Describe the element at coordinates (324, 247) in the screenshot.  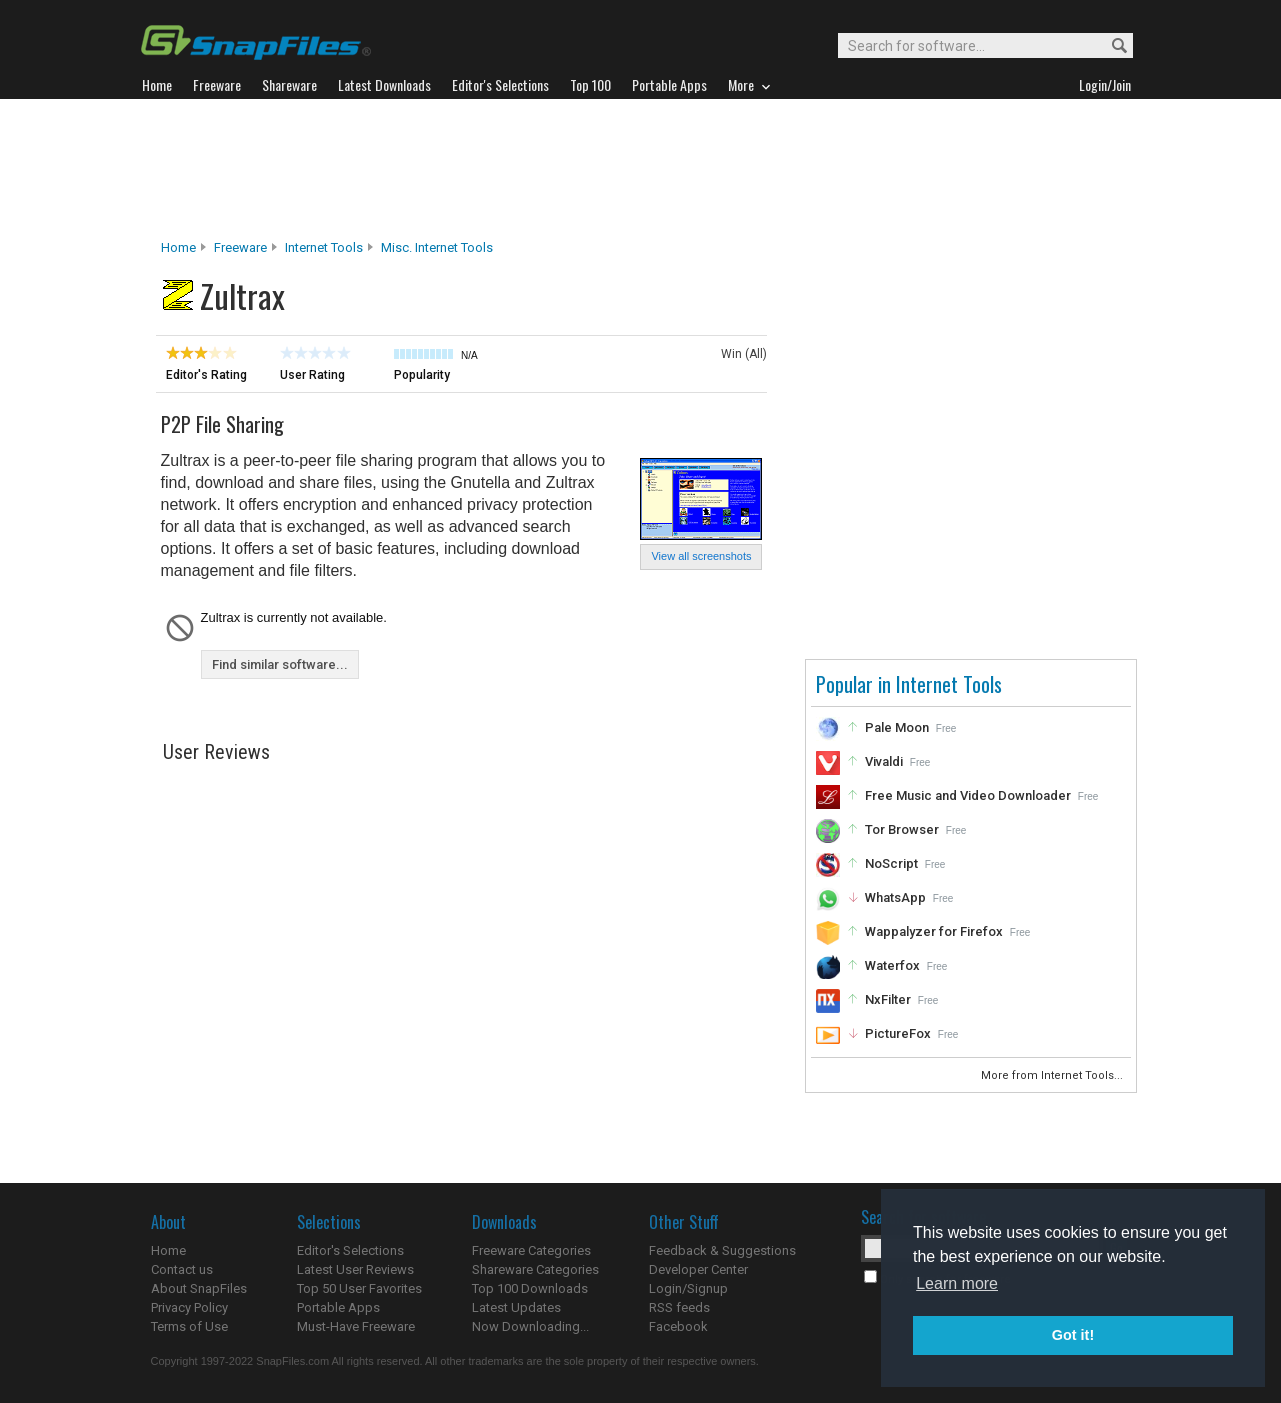
I see `Internet Tools` at that location.